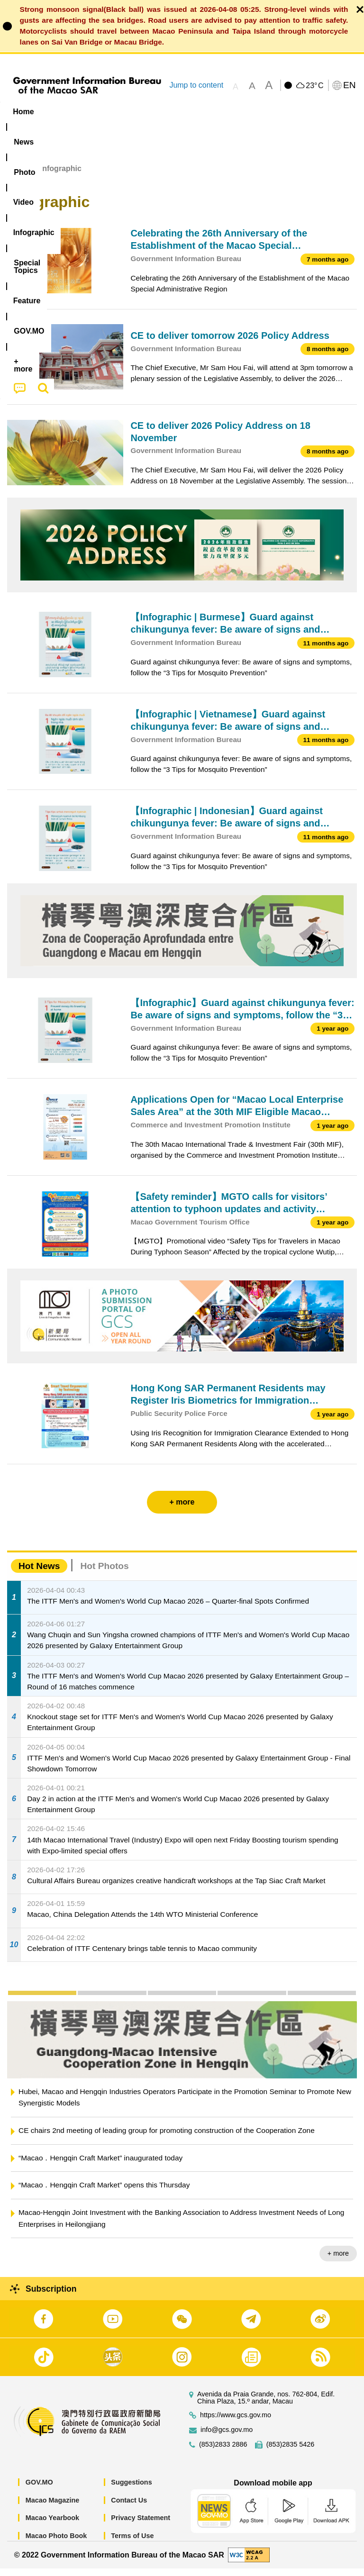 The height and width of the screenshot is (2576, 364). Describe the element at coordinates (132, 2543) in the screenshot. I see `Terms of Use` at that location.